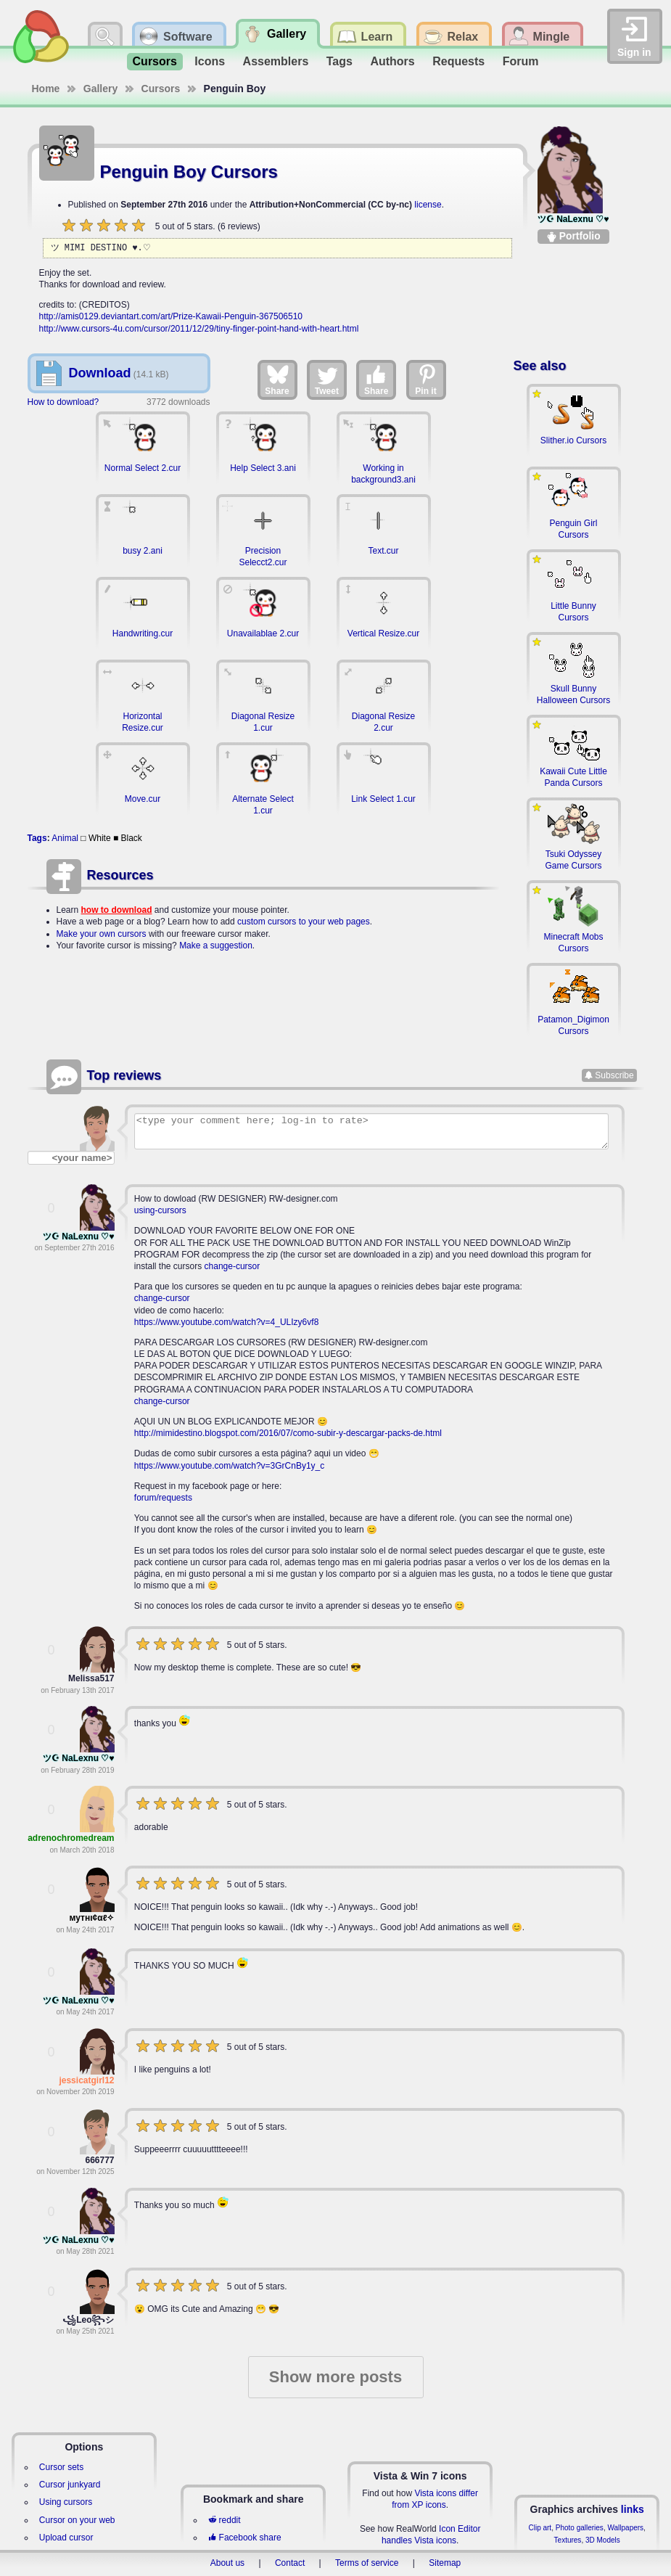 This screenshot has height=2576, width=671. Describe the element at coordinates (160, 1210) in the screenshot. I see `using-cursors` at that location.